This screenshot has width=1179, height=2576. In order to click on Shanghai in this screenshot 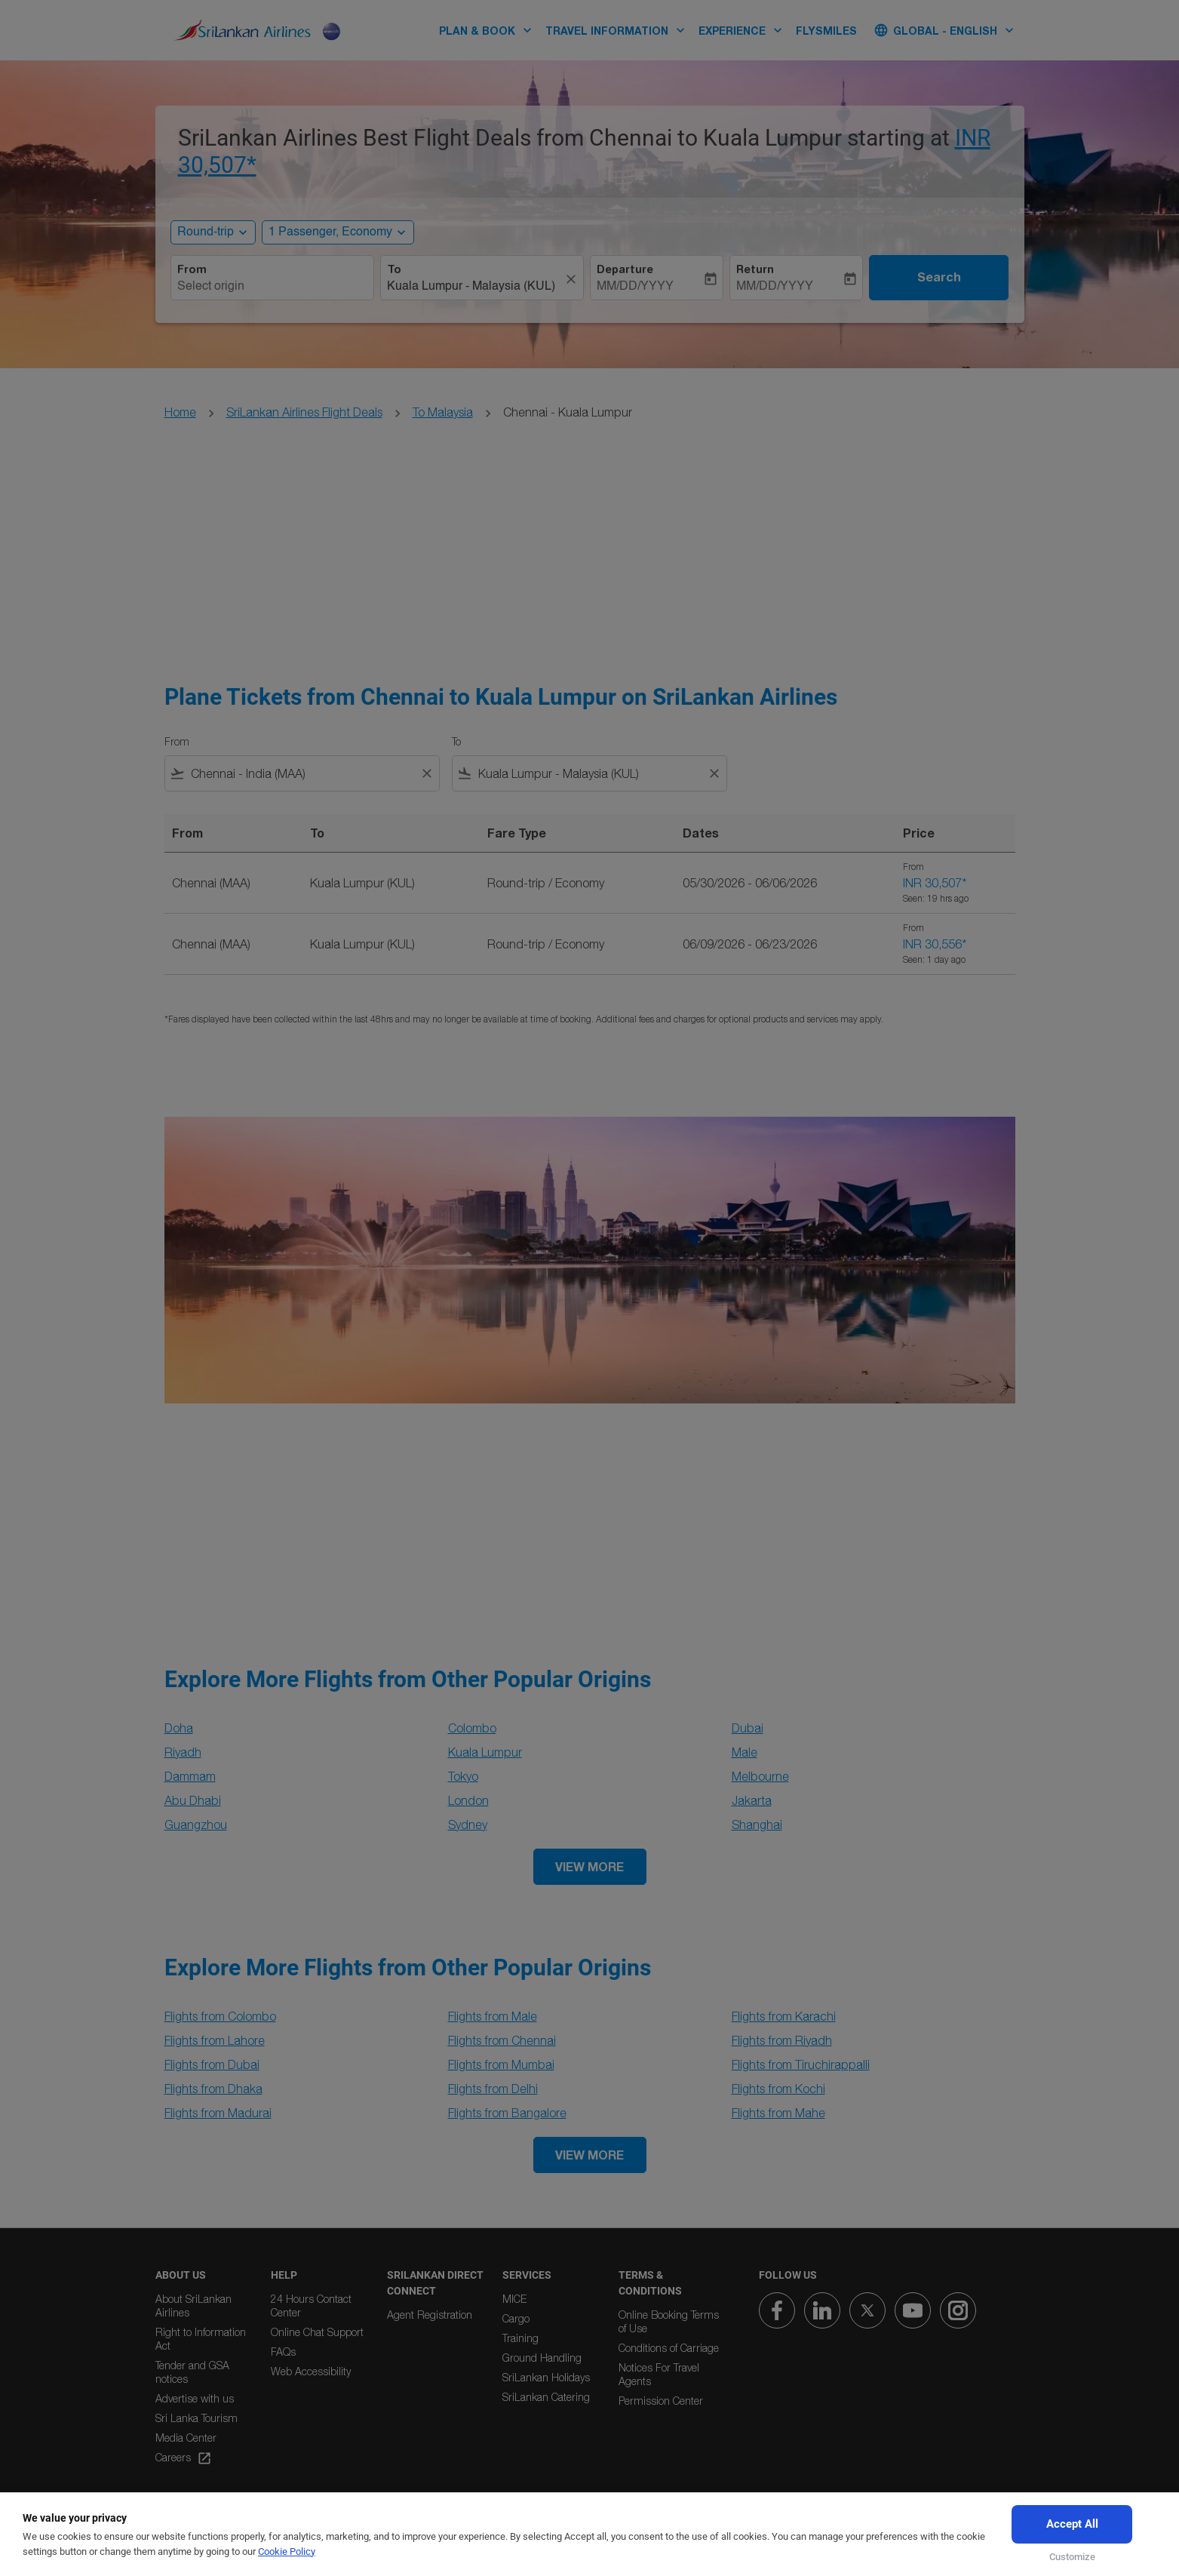, I will do `click(757, 1824)`.